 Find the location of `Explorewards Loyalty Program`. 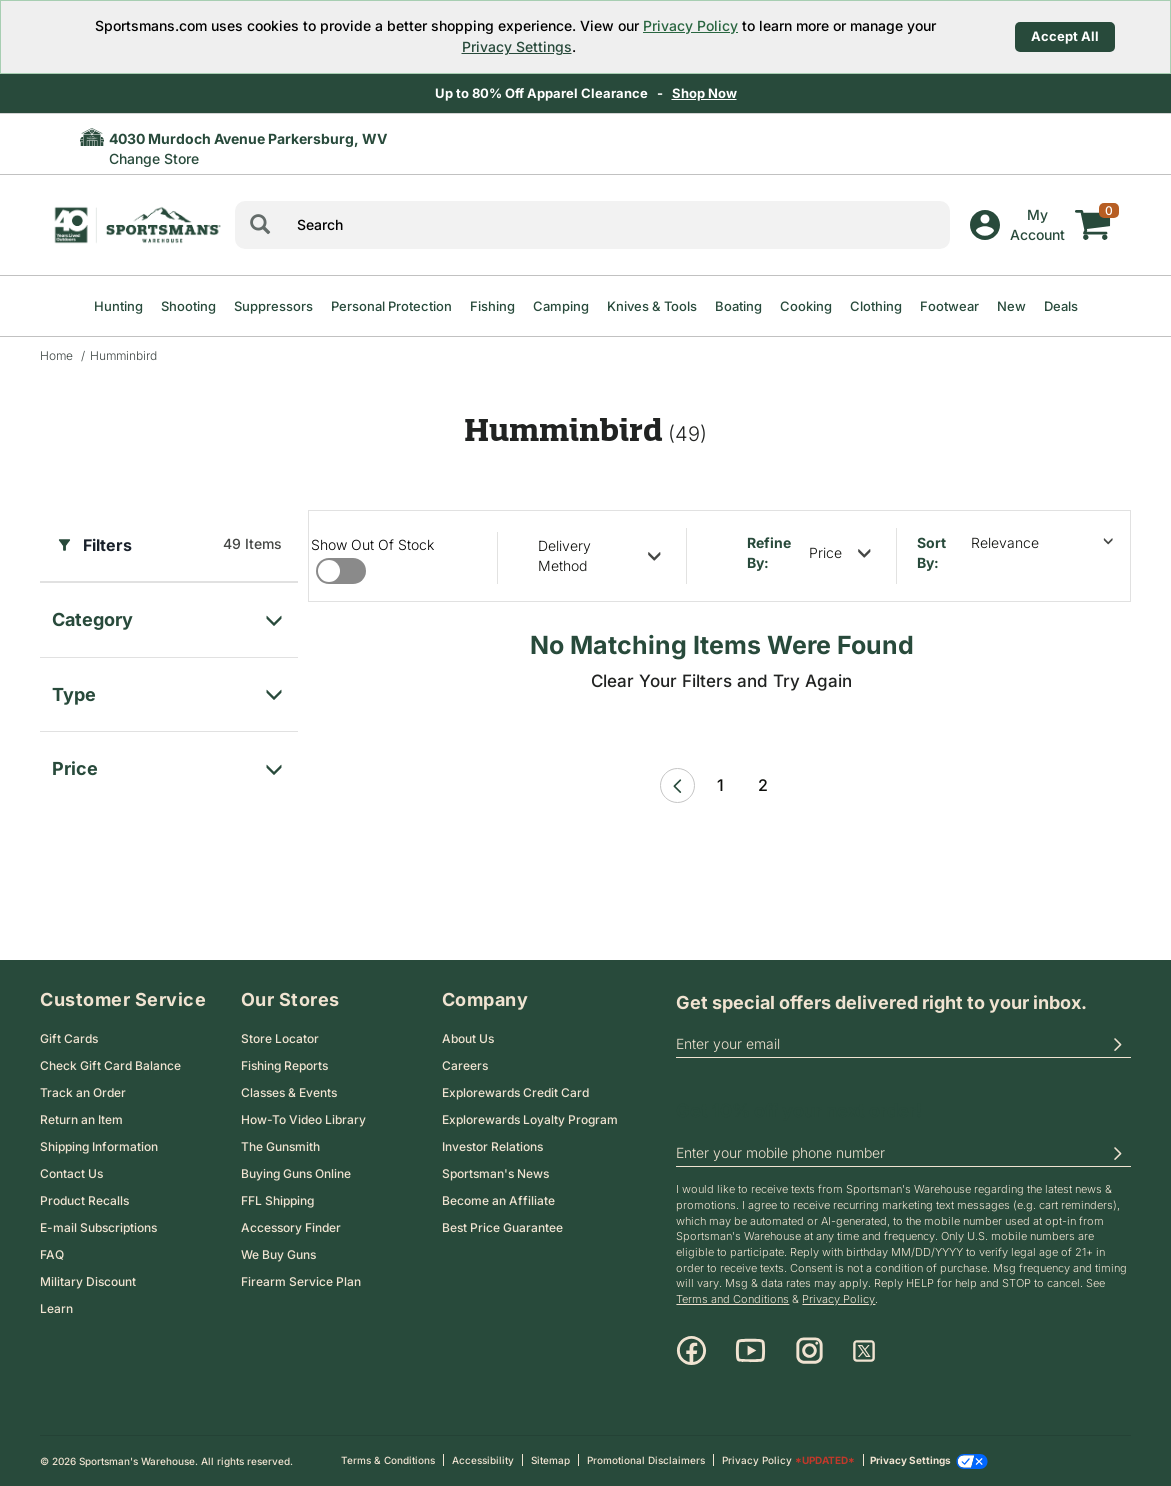

Explorewards Loyalty Program is located at coordinates (530, 1119).